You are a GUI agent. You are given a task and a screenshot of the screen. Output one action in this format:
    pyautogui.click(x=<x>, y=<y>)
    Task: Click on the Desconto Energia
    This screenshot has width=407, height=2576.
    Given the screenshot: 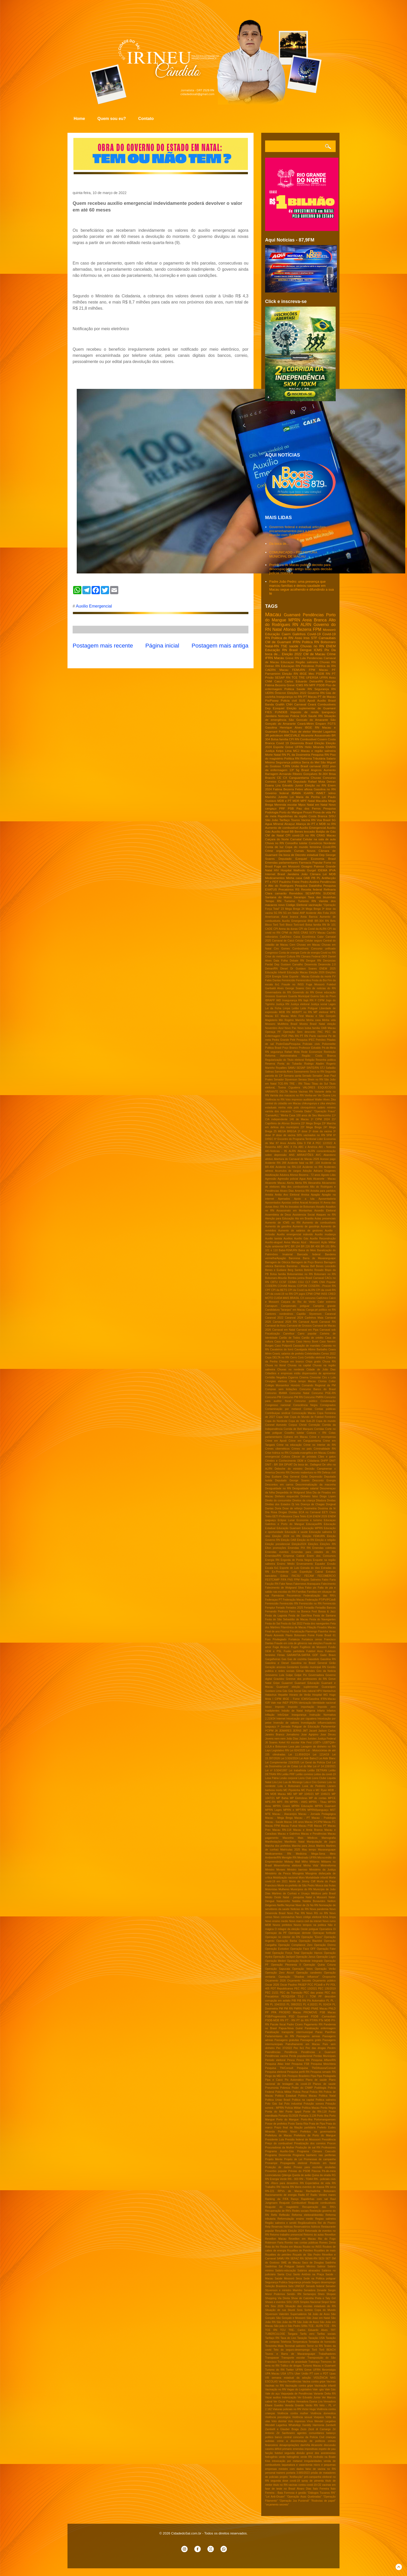 What is the action you would take?
    pyautogui.click(x=324, y=1480)
    